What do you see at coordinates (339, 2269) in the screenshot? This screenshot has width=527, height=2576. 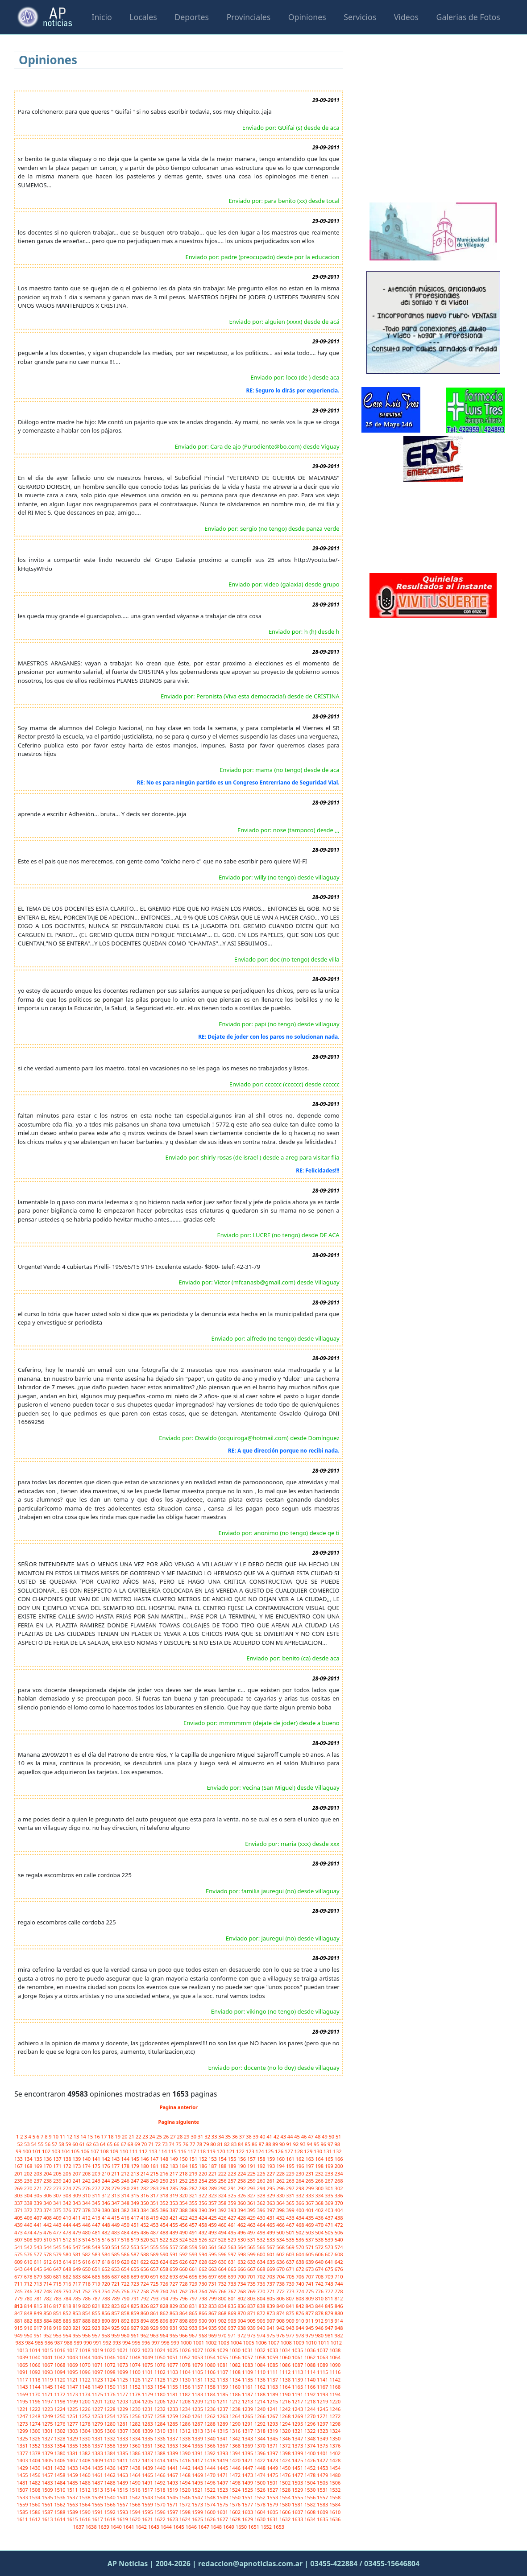 I see `676` at bounding box center [339, 2269].